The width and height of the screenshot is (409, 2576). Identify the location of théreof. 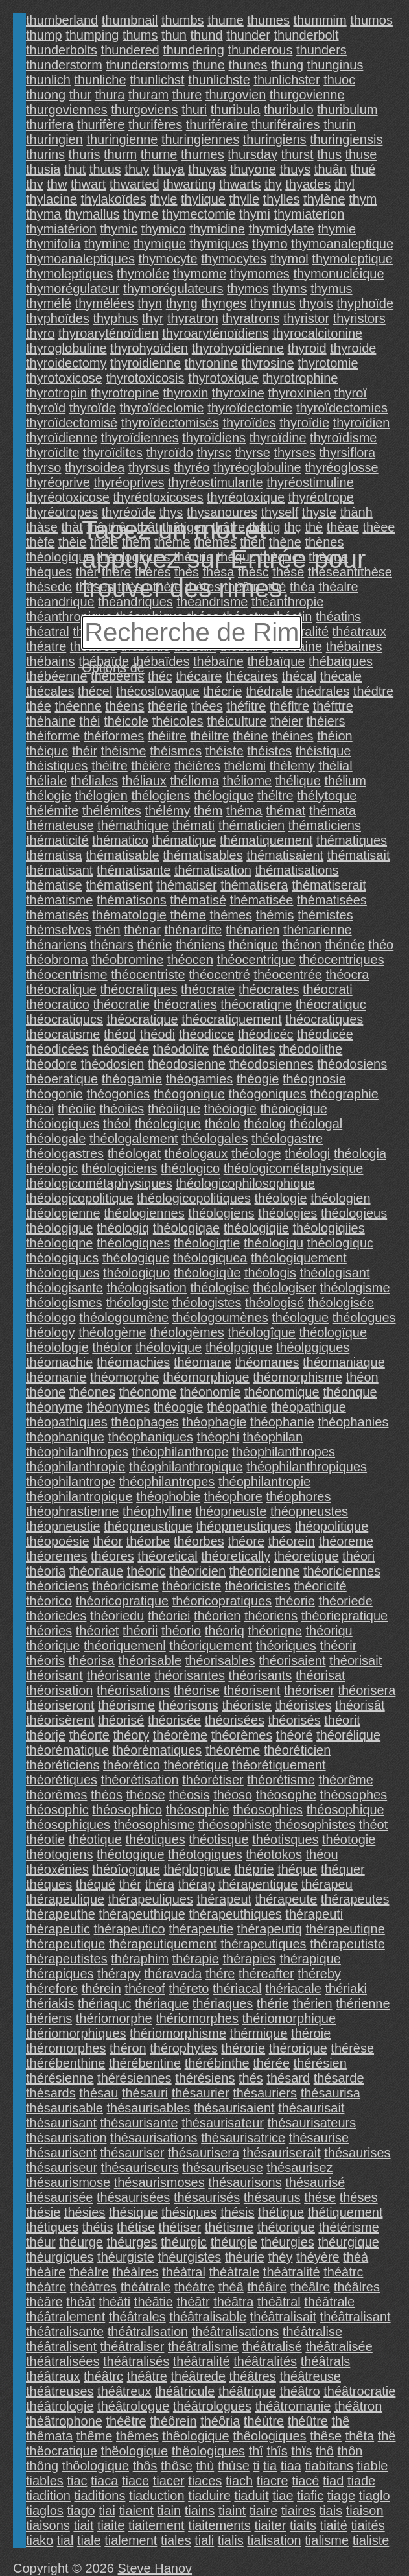
(144, 1988).